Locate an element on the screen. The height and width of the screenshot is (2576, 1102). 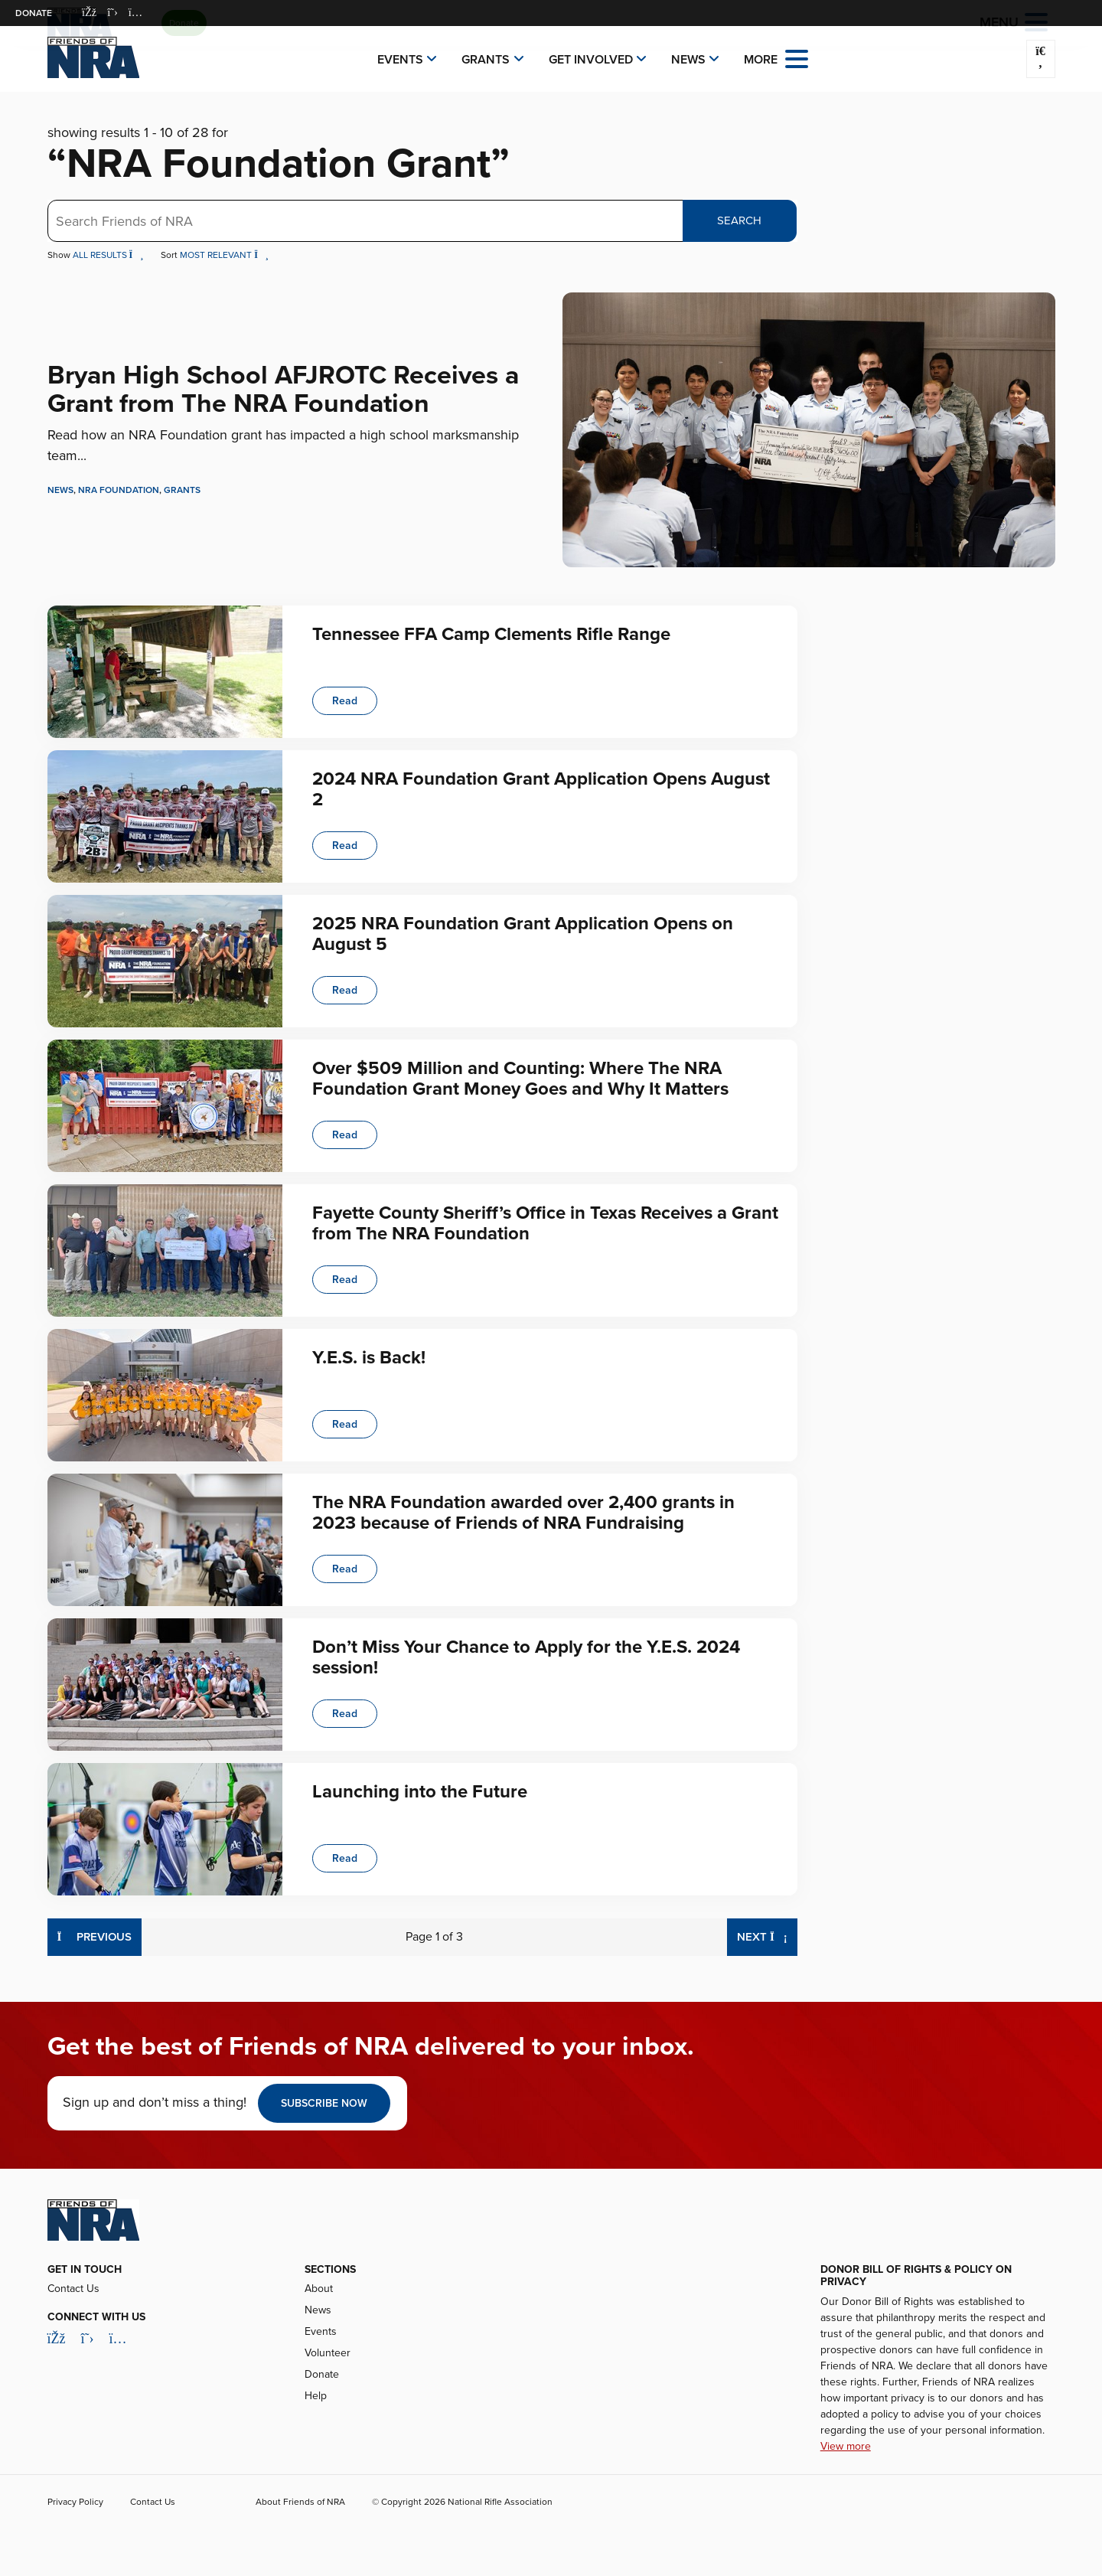
Bryan High School AFJROTC Receives a Grant from The NRA Foundation is located at coordinates (283, 390).